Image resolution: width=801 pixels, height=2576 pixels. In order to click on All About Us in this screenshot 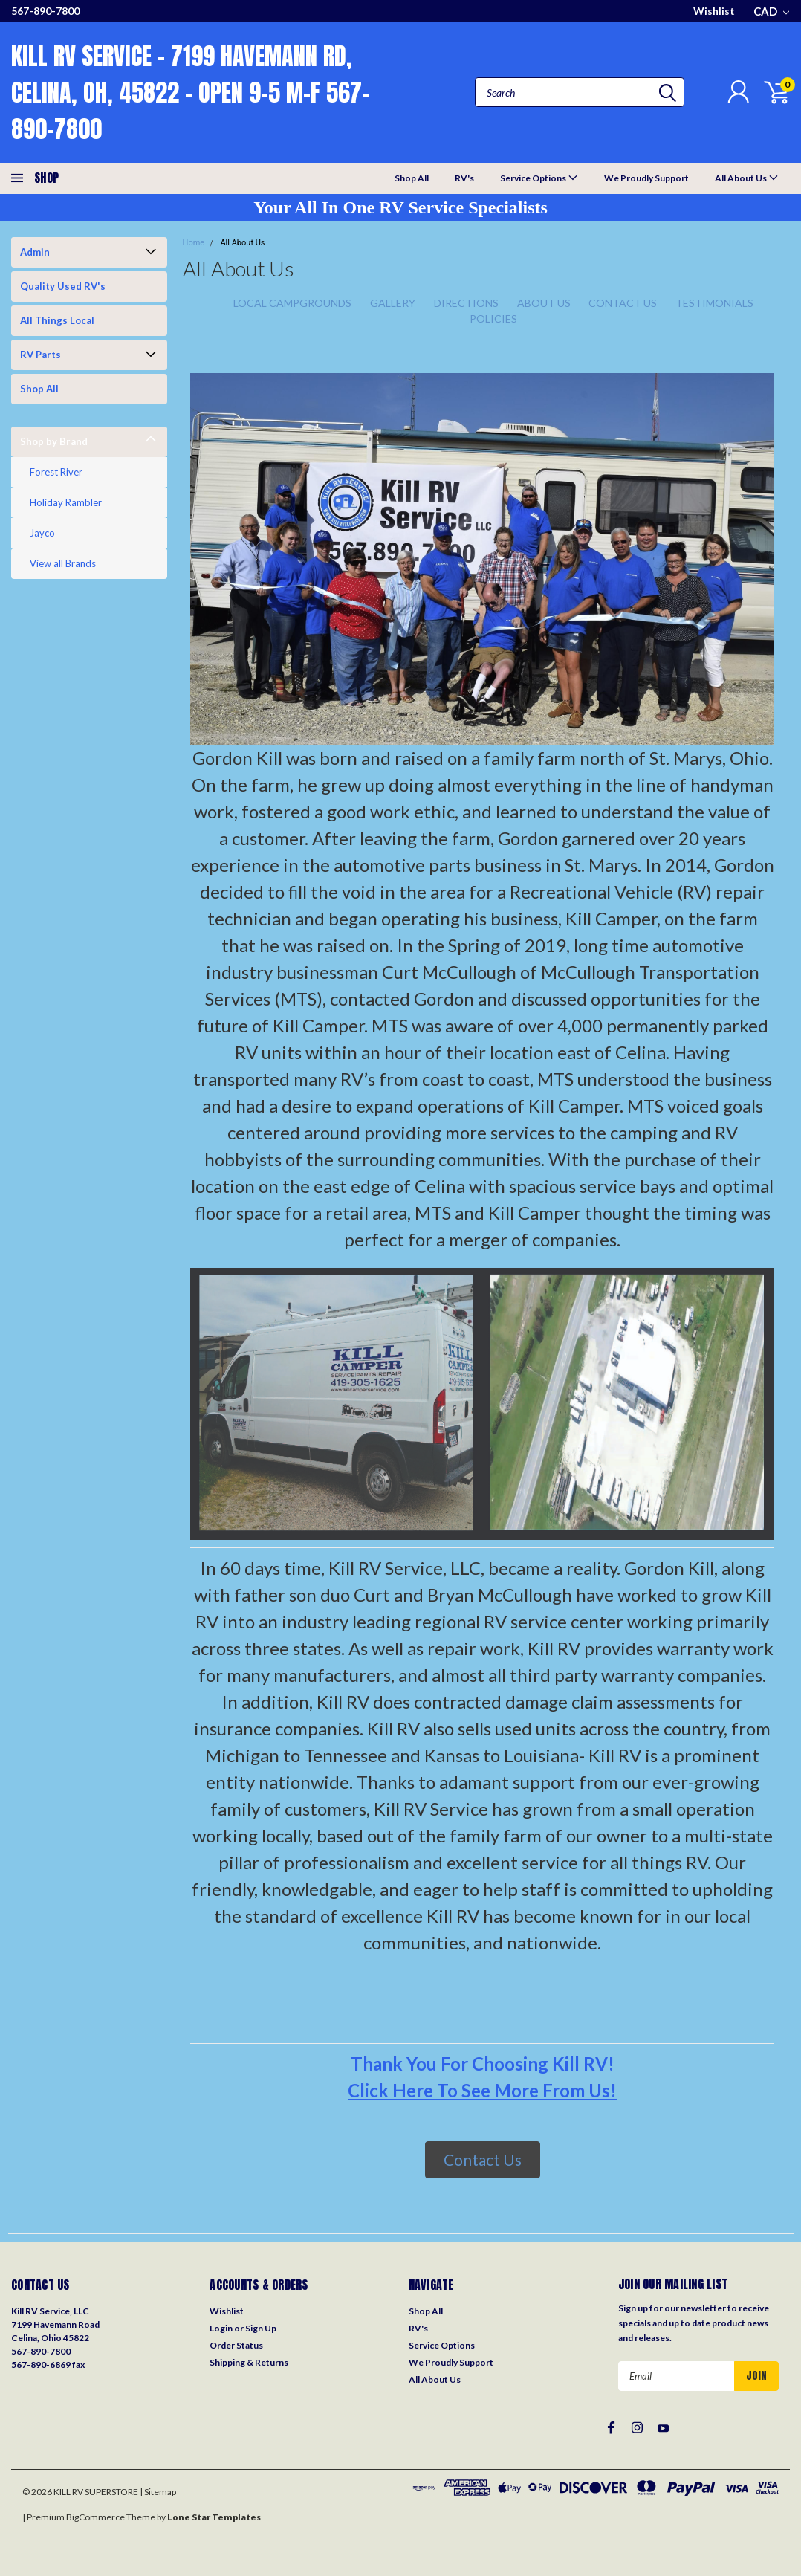, I will do `click(747, 177)`.